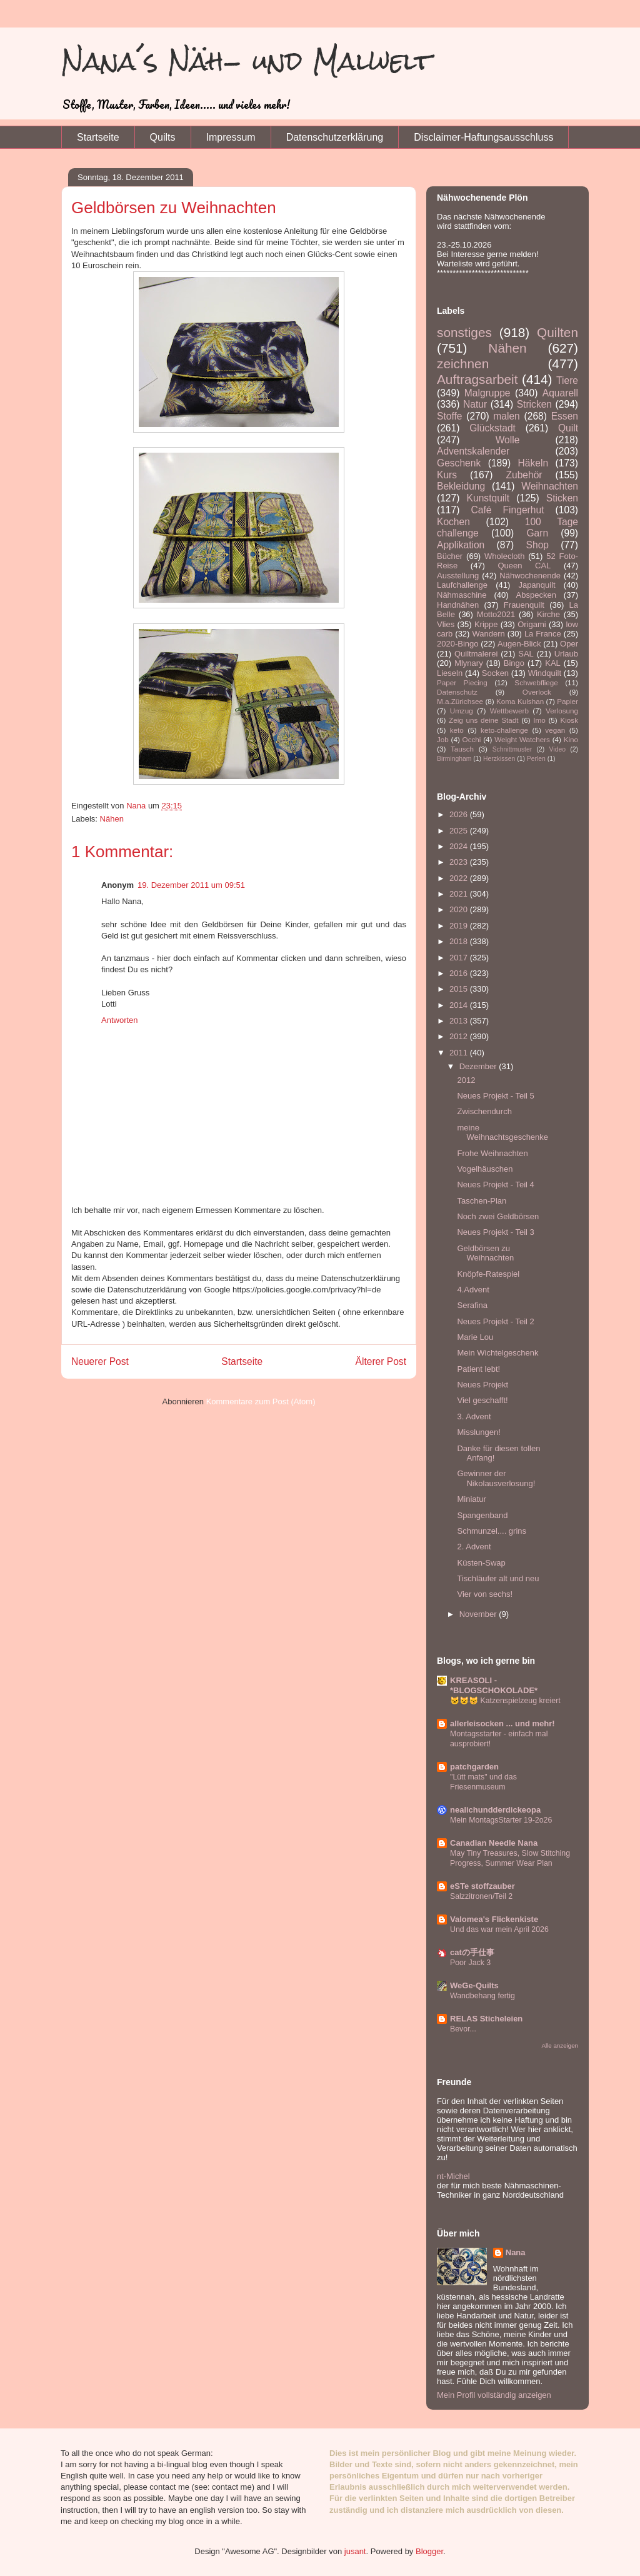 This screenshot has height=2576, width=640. Describe the element at coordinates (569, 643) in the screenshot. I see `Oper` at that location.